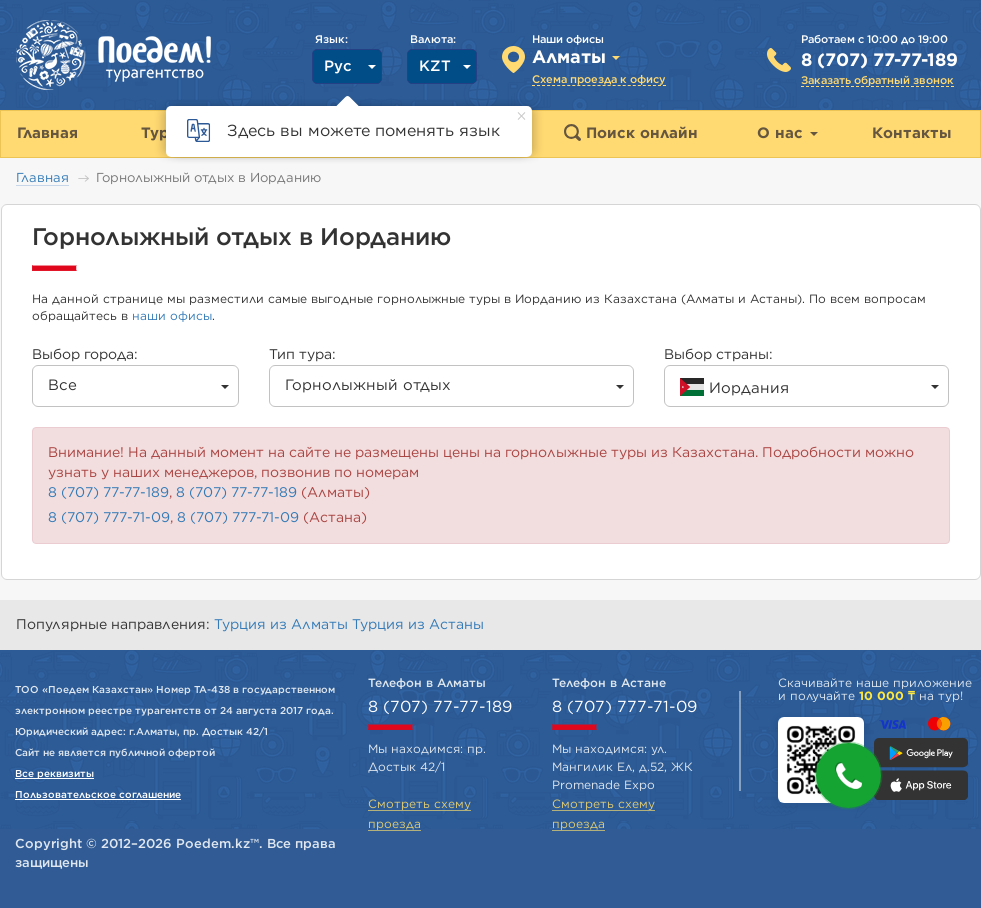 The height and width of the screenshot is (908, 981). I want to click on Главная, so click(42, 178).